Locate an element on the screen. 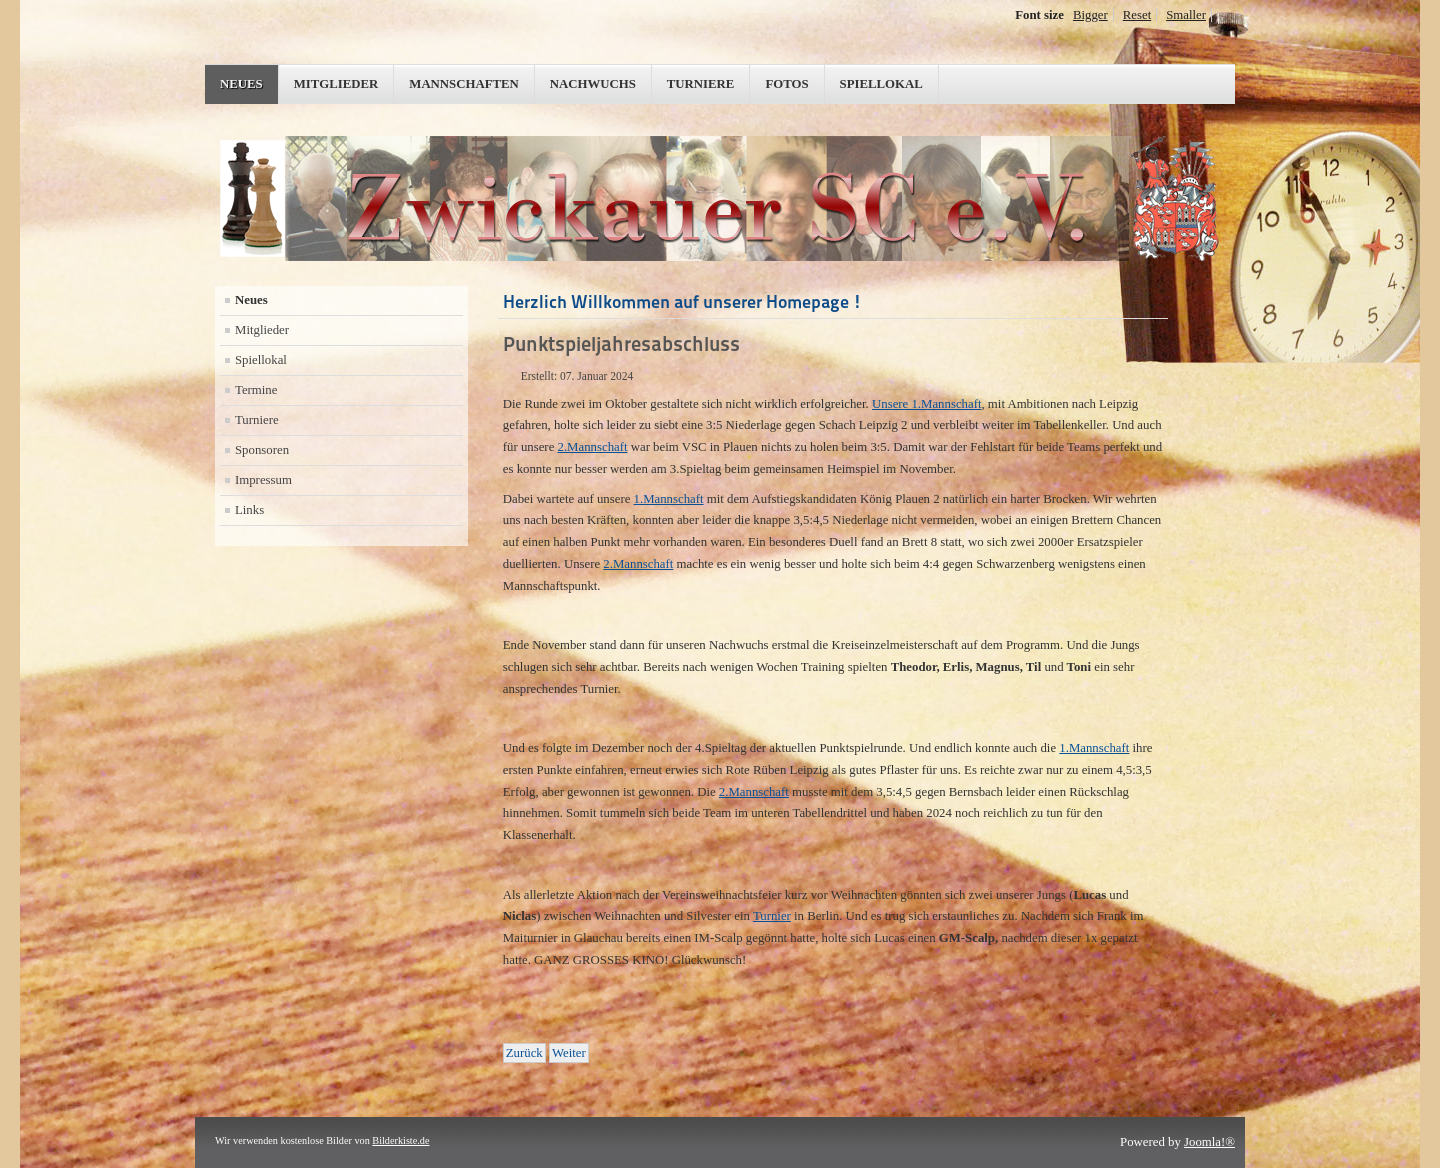 The width and height of the screenshot is (1440, 1168). Mannschaften is located at coordinates (464, 84).